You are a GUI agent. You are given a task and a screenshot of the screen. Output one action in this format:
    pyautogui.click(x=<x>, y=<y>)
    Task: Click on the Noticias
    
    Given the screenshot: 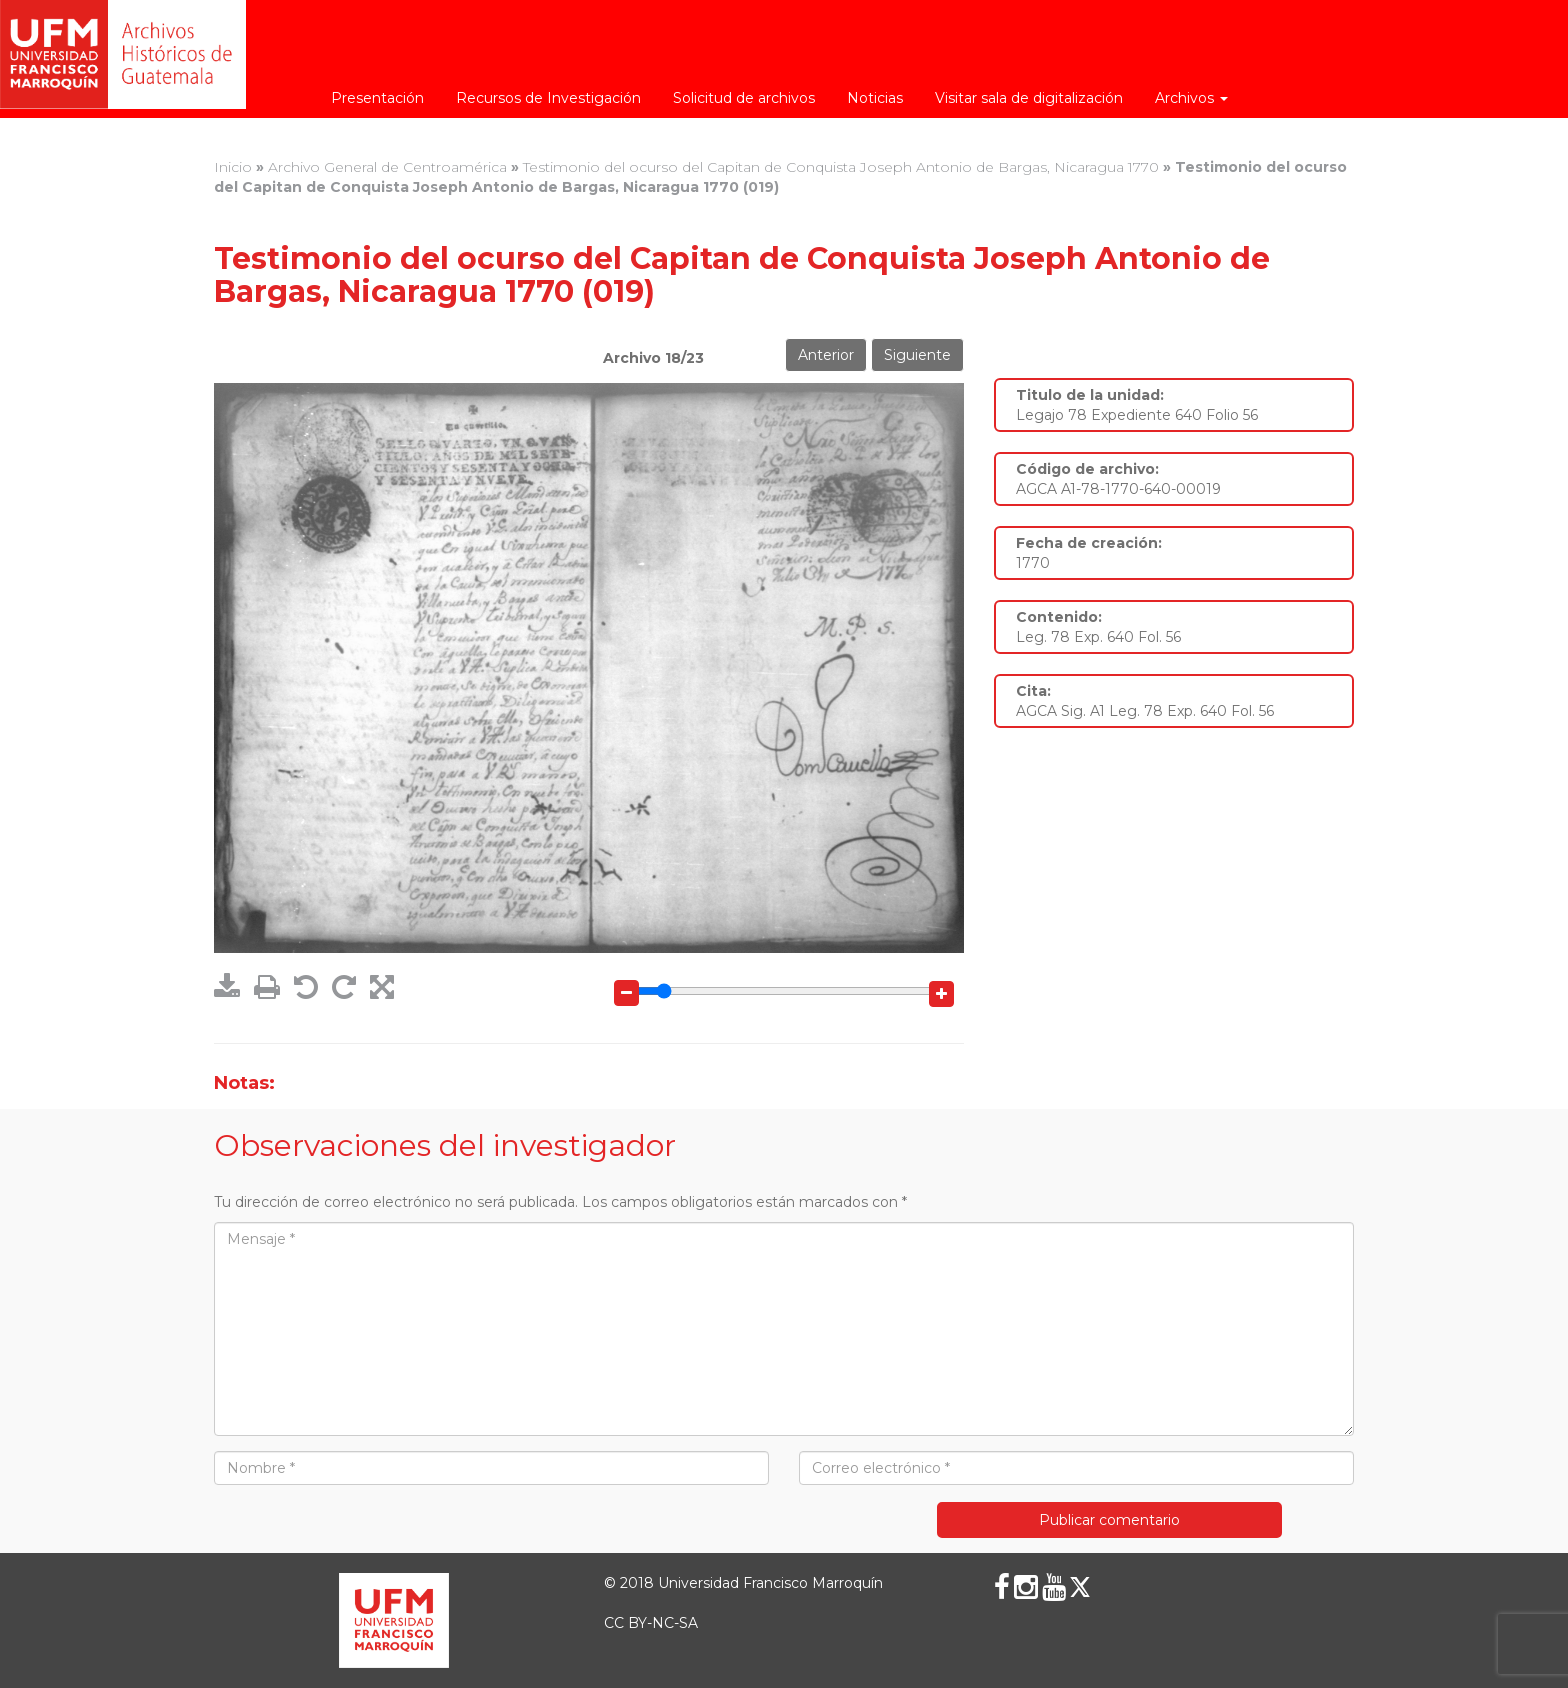 What is the action you would take?
    pyautogui.click(x=875, y=98)
    